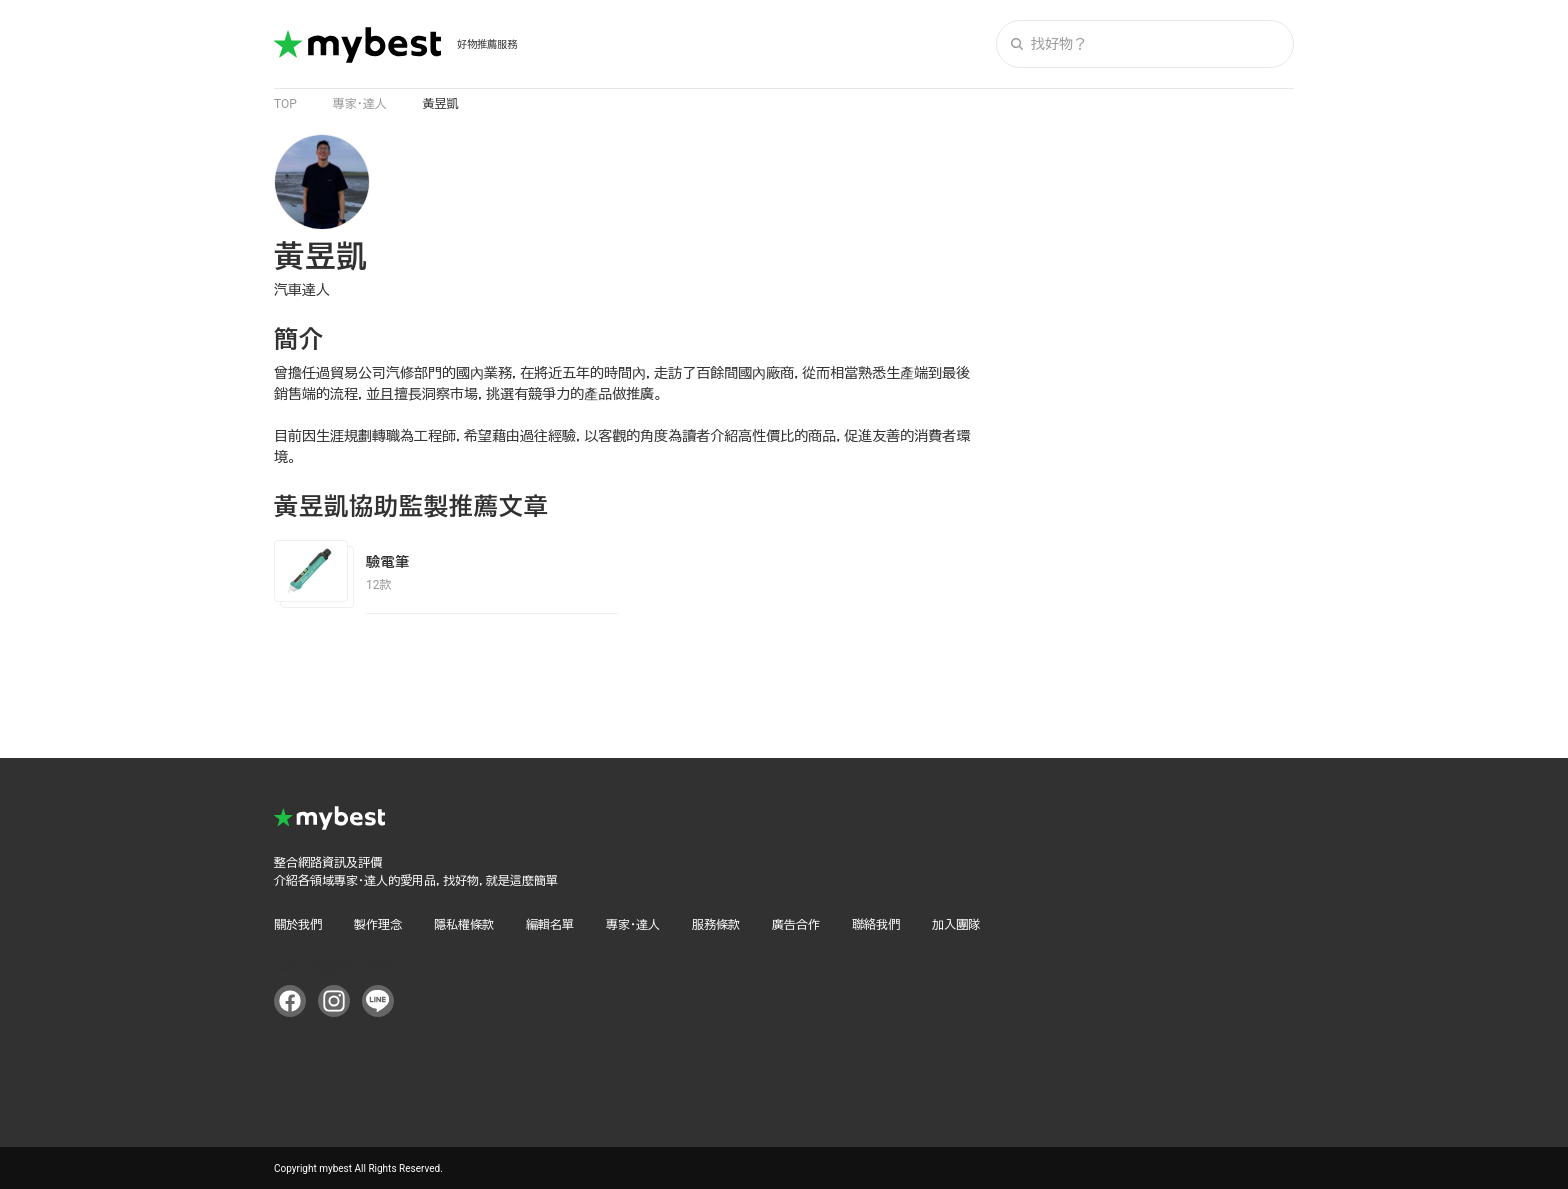 This screenshot has height=1189, width=1568. What do you see at coordinates (1144, 434) in the screenshot?
I see `[Advertisement]` at bounding box center [1144, 434].